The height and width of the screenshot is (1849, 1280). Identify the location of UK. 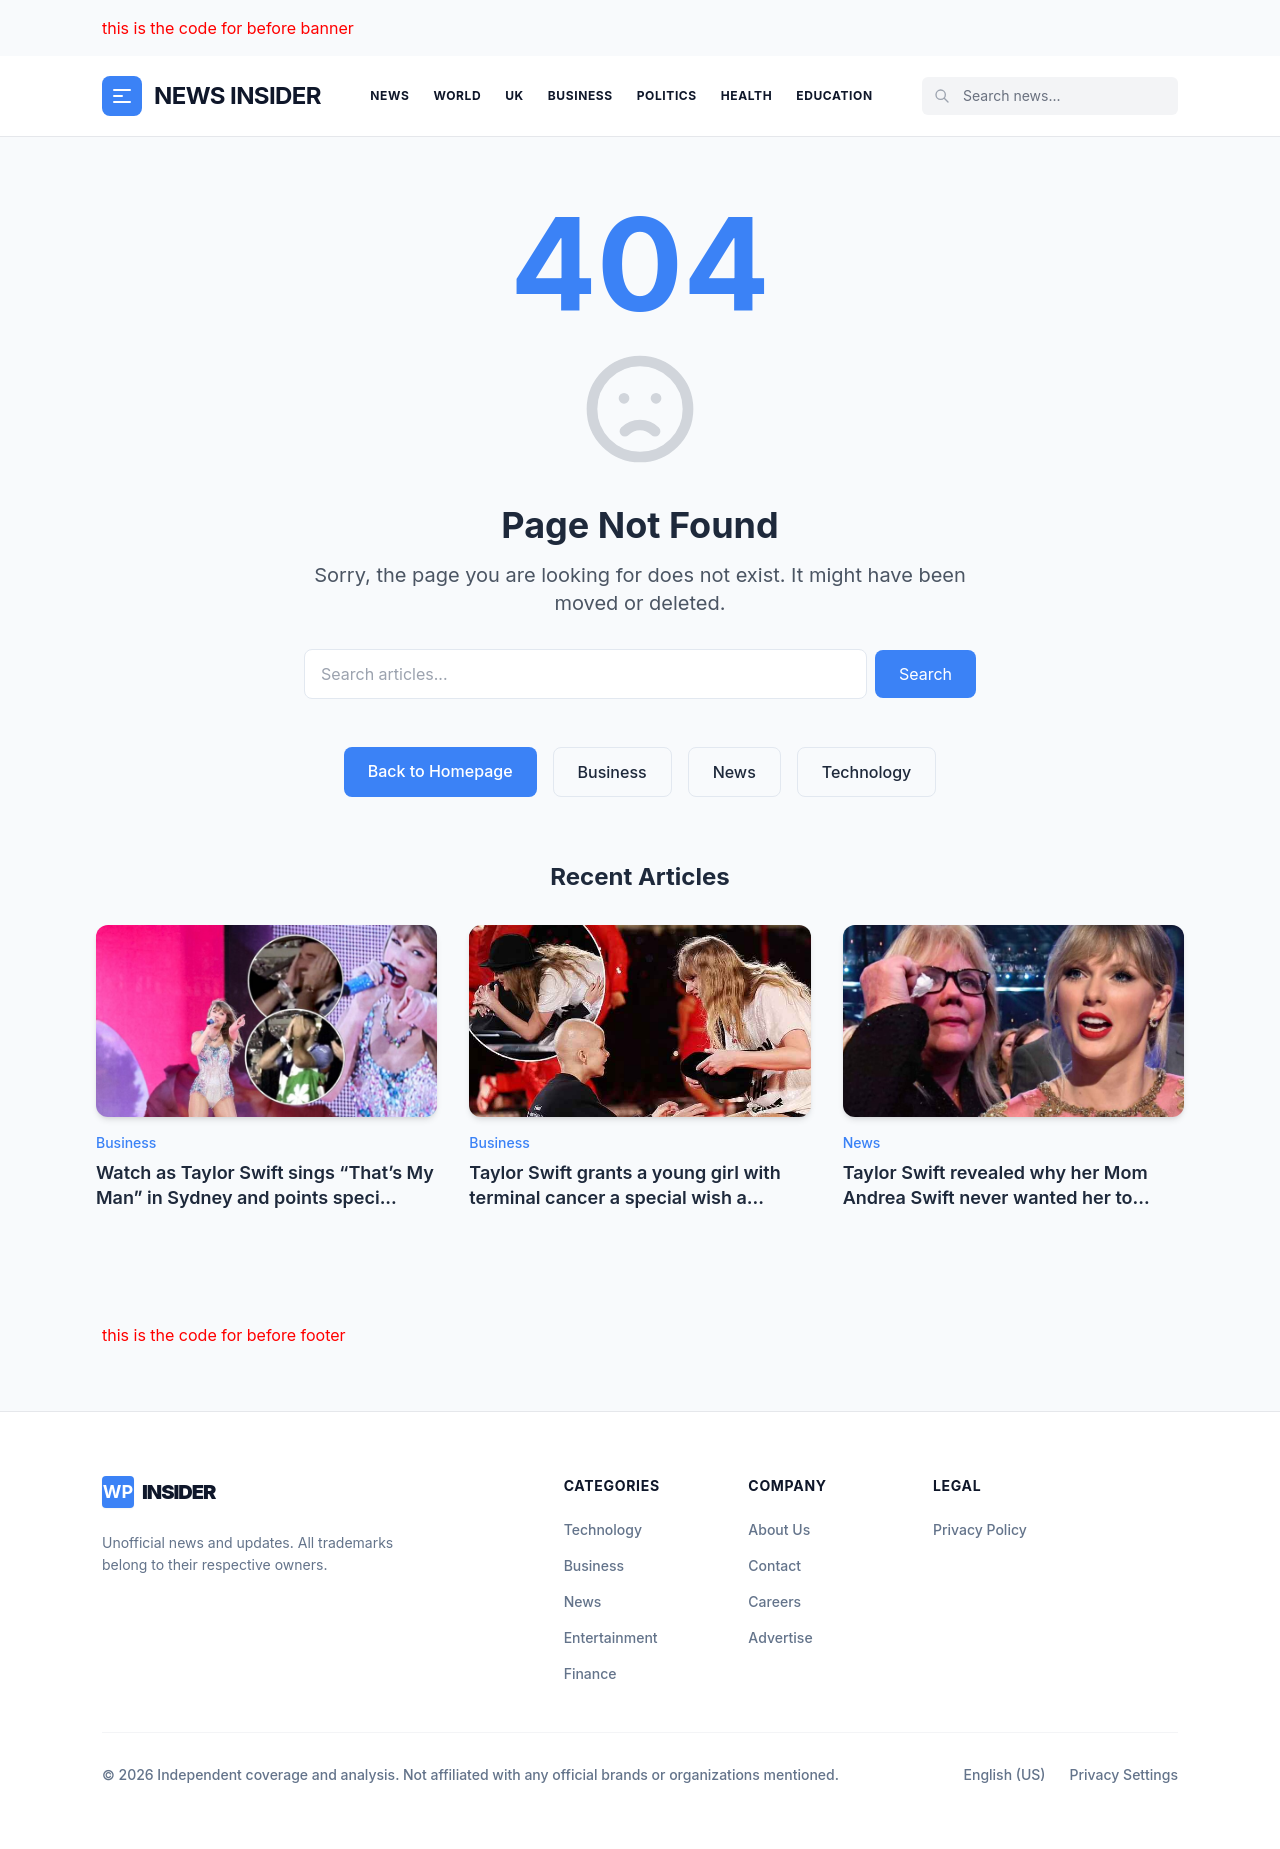
(514, 95).